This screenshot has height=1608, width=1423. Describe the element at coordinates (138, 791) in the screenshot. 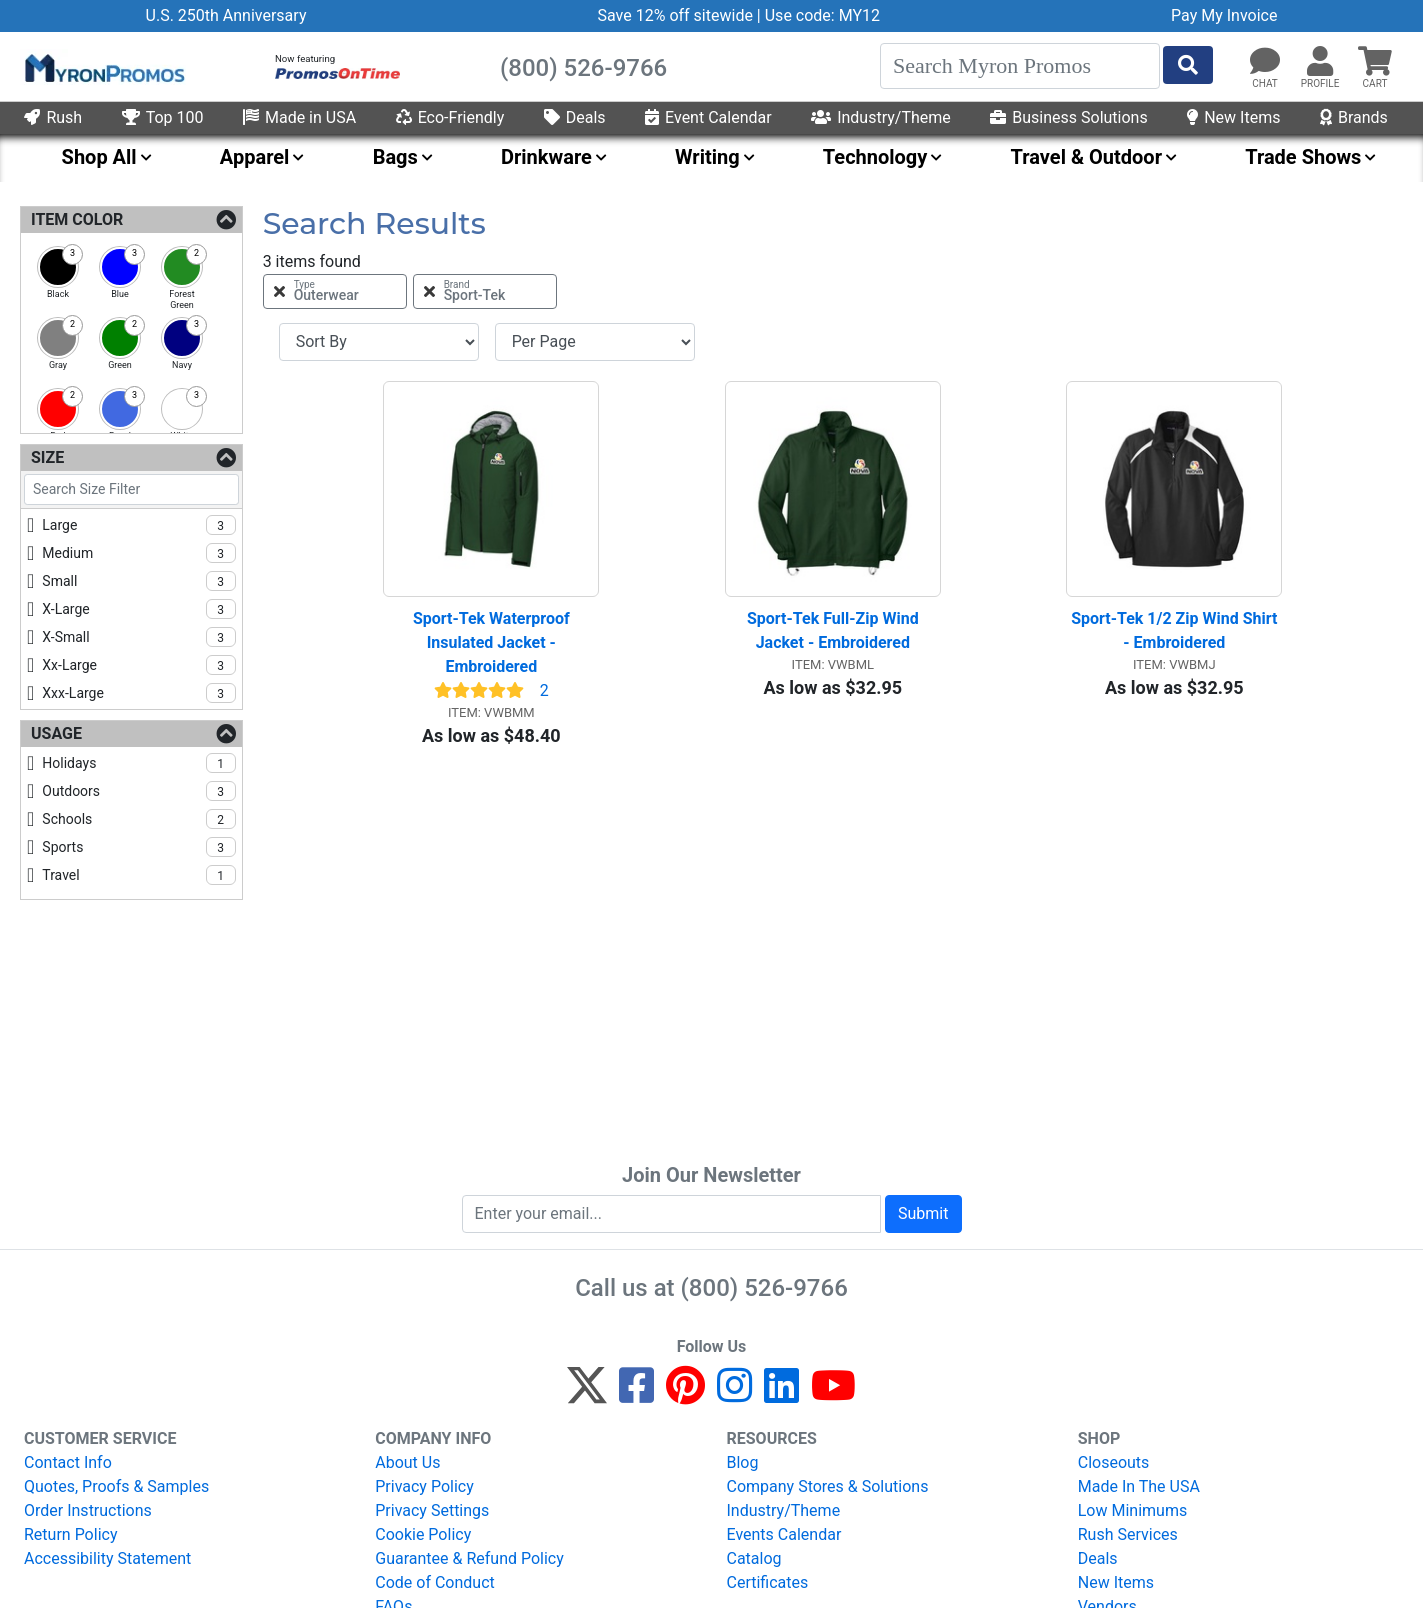

I see `outdoors [checkbox]` at that location.